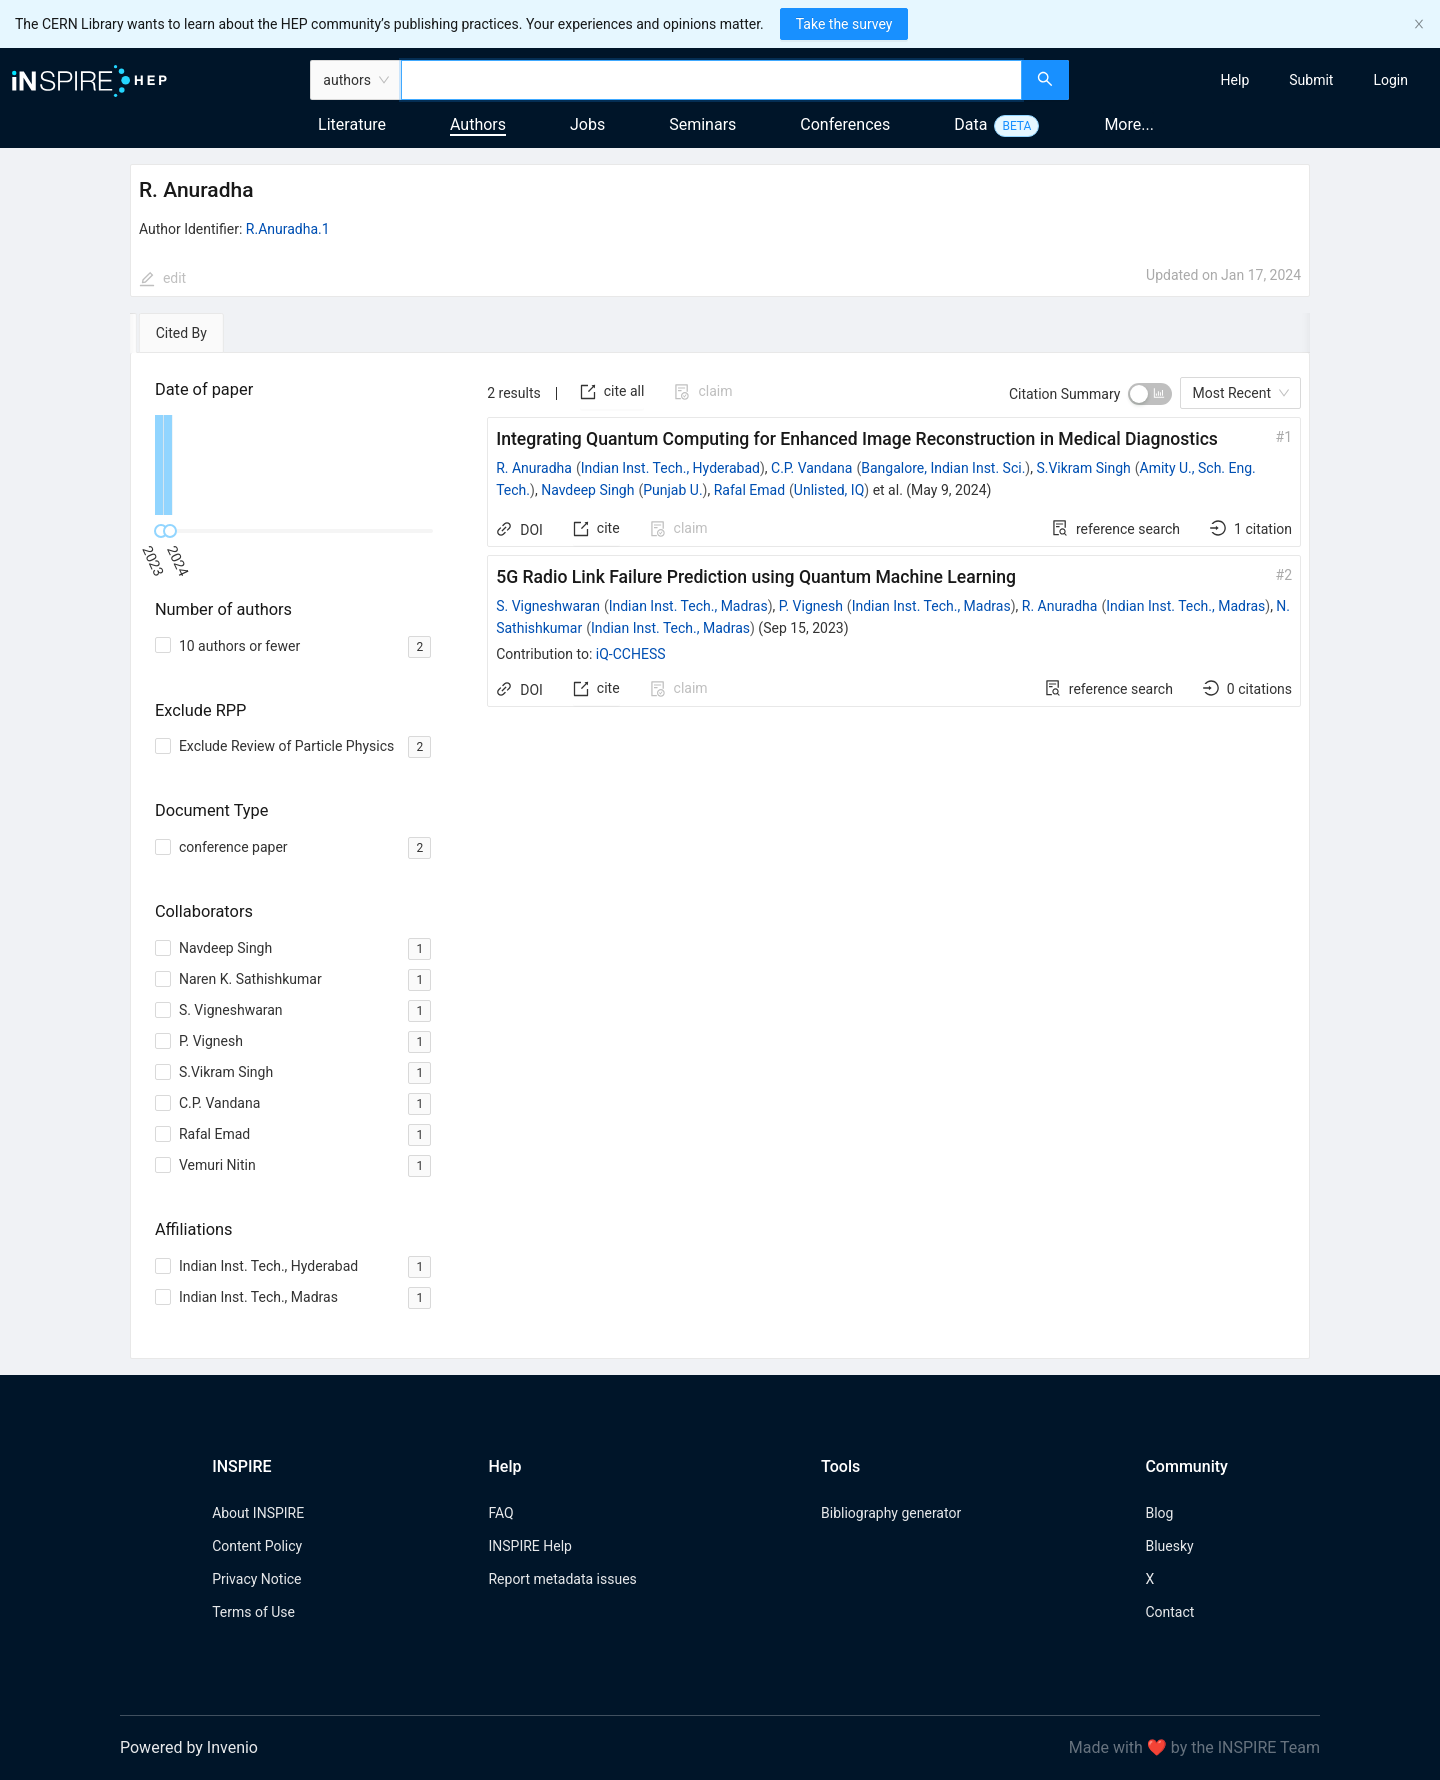 The image size is (1440, 1780). What do you see at coordinates (189, 1747) in the screenshot?
I see `Powered by Invenio` at bounding box center [189, 1747].